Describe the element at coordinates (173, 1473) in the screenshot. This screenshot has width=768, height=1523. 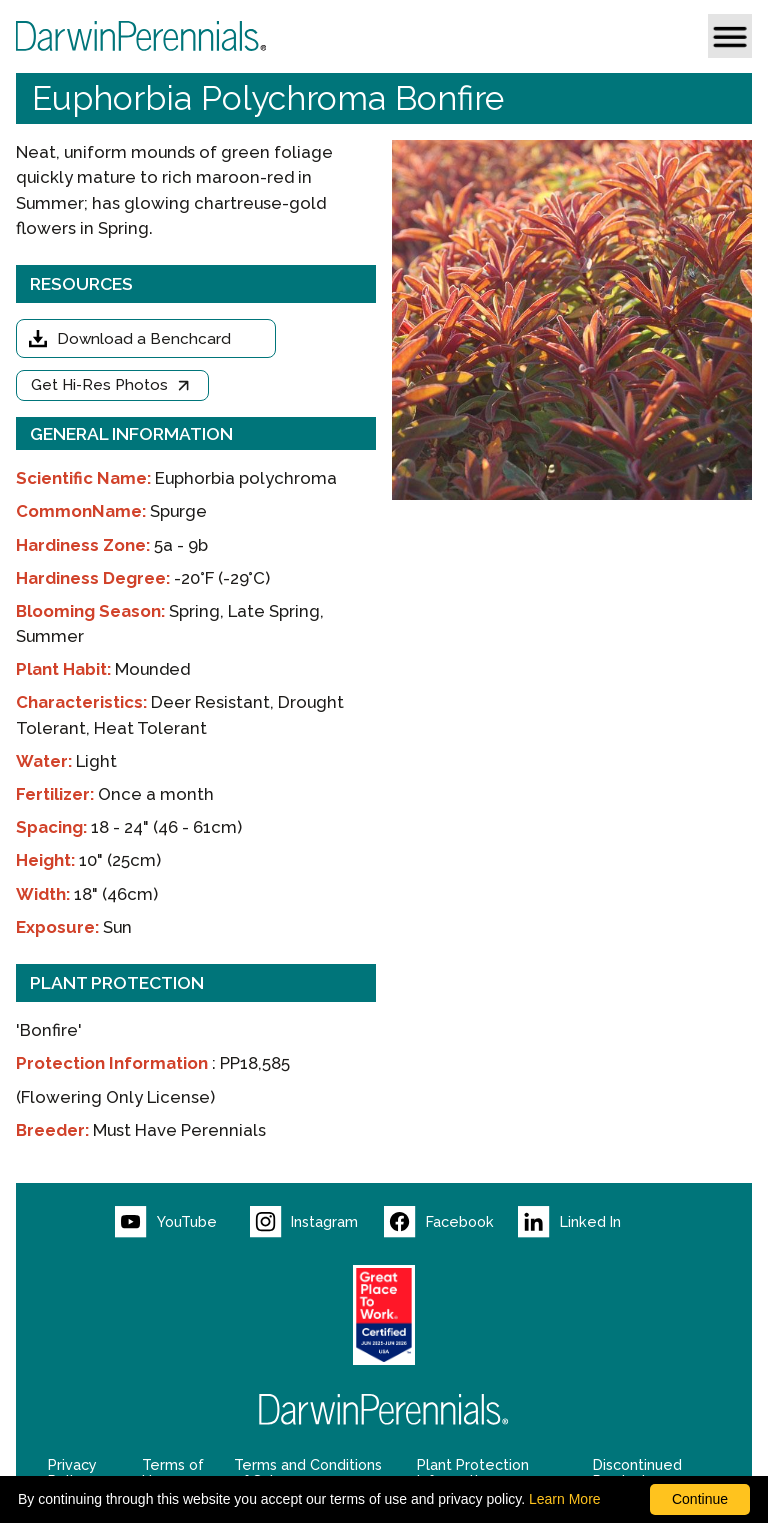
I see `Terms of Use` at that location.